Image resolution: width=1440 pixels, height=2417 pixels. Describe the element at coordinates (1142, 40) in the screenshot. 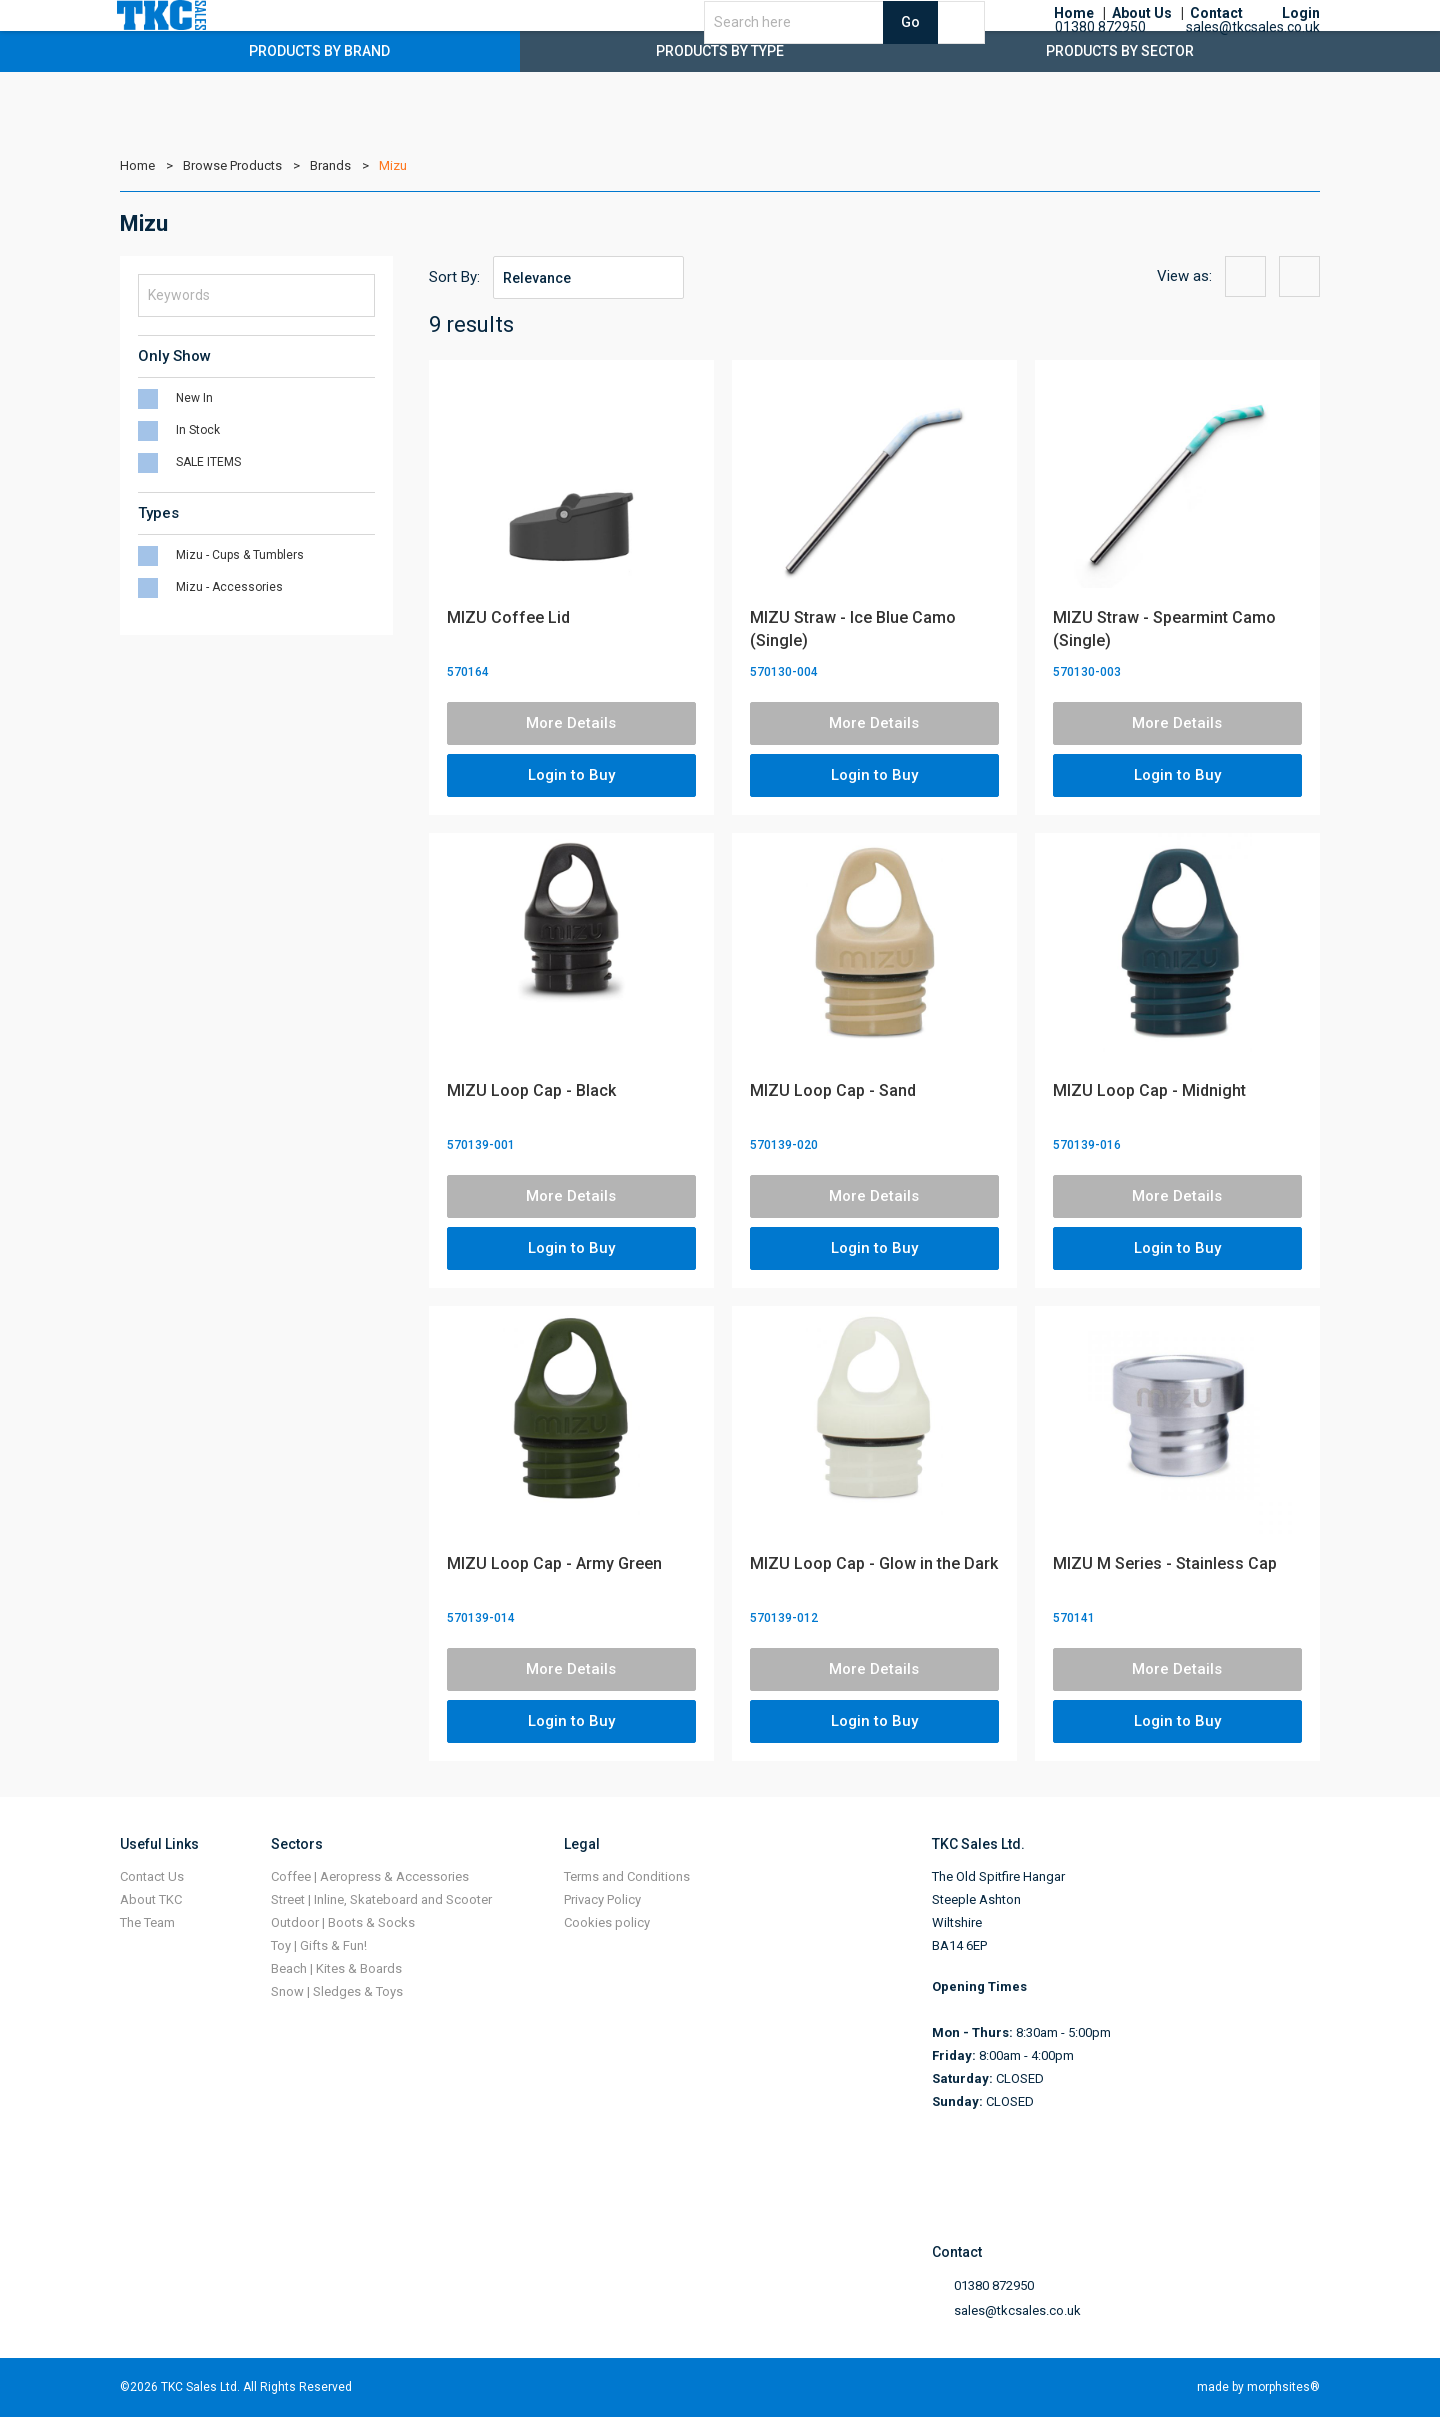

I see `About Us` at that location.